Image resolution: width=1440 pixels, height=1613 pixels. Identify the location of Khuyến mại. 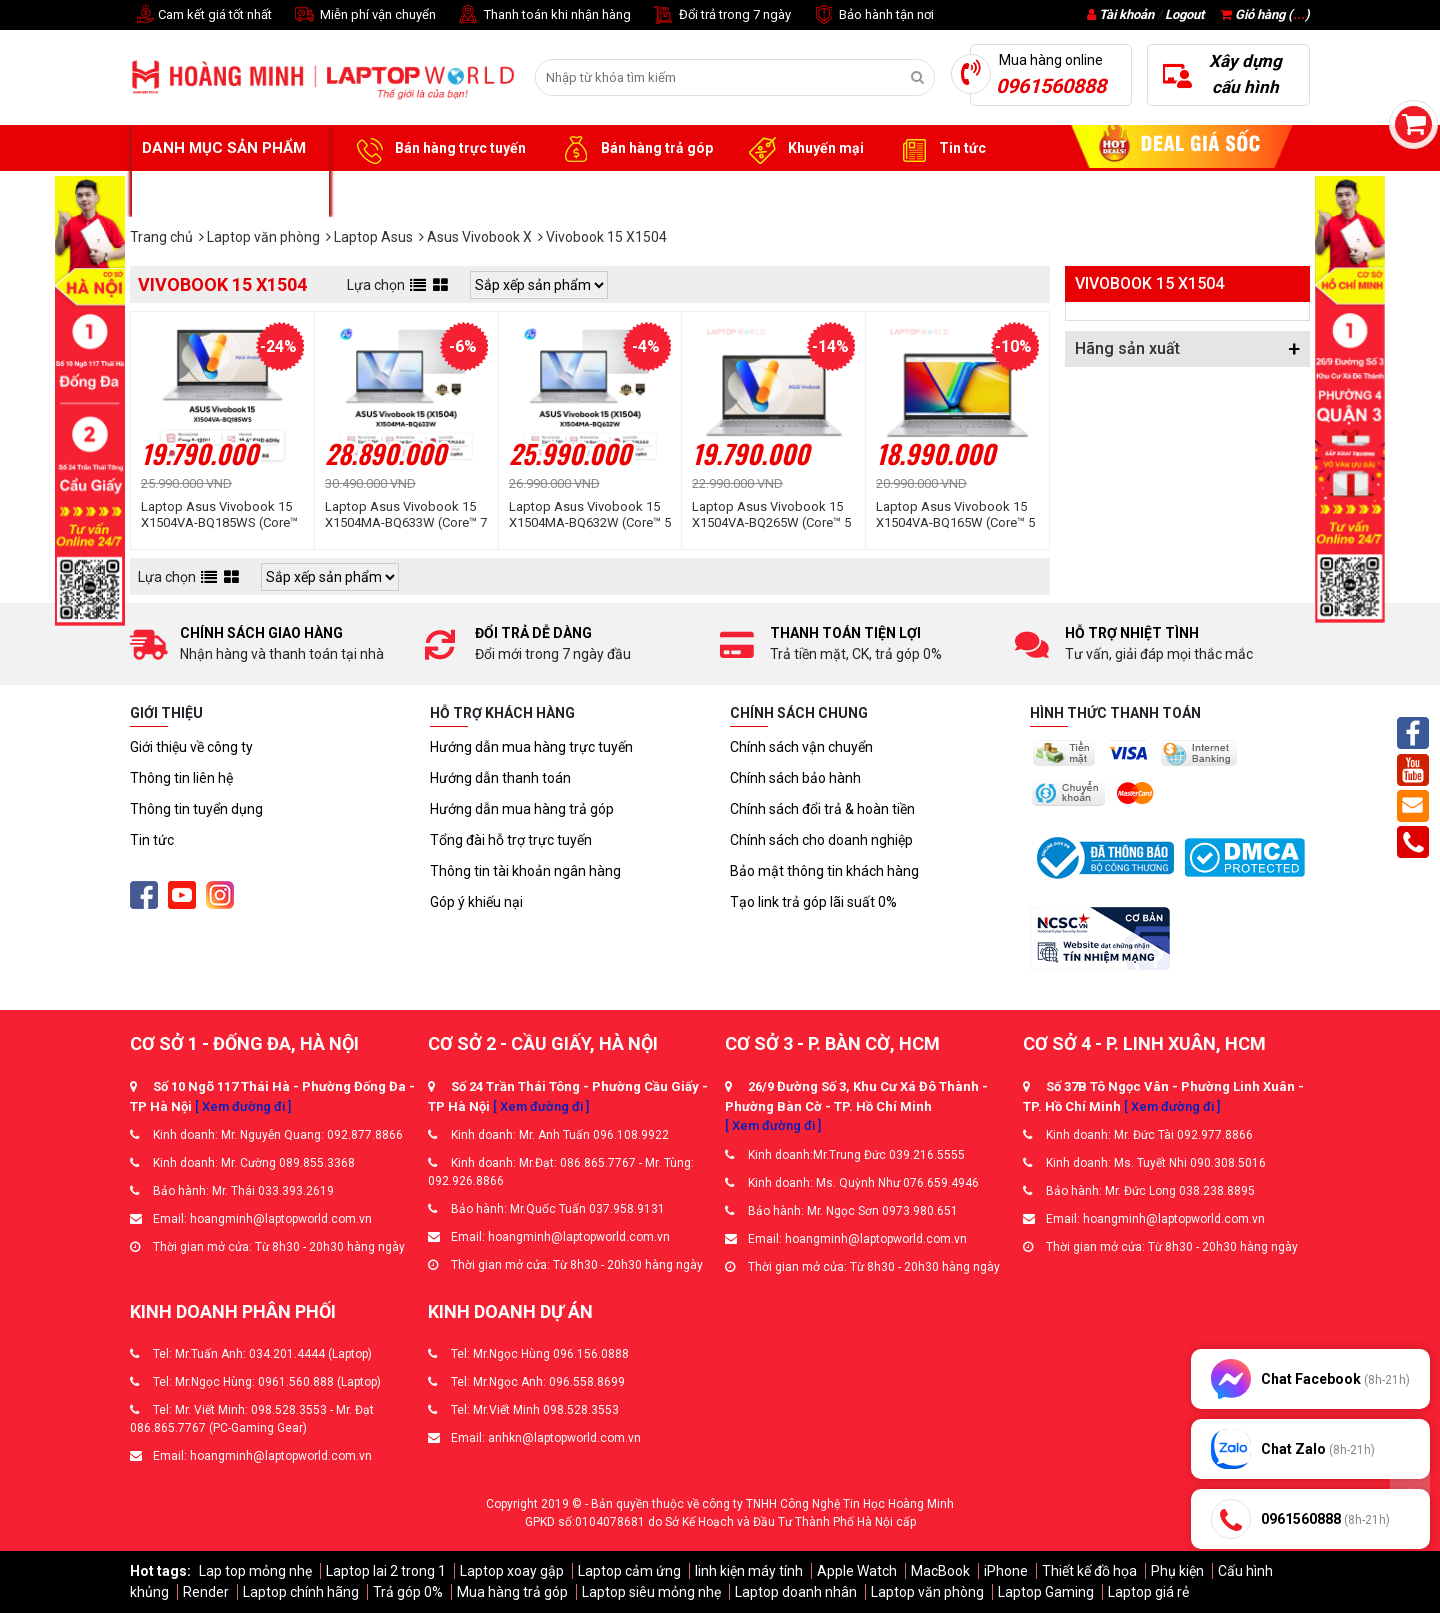
(803, 149).